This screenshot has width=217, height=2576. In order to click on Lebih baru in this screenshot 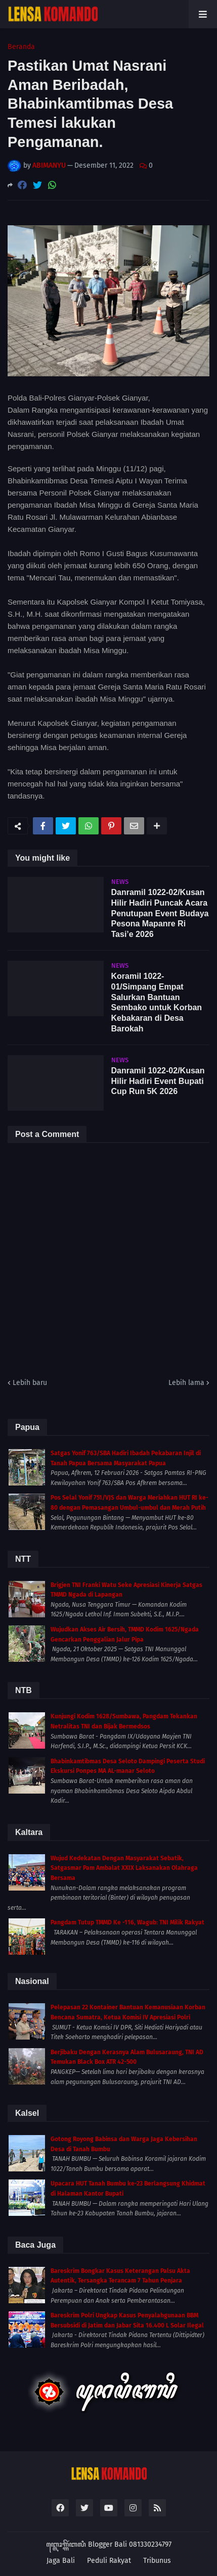, I will do `click(30, 1382)`.